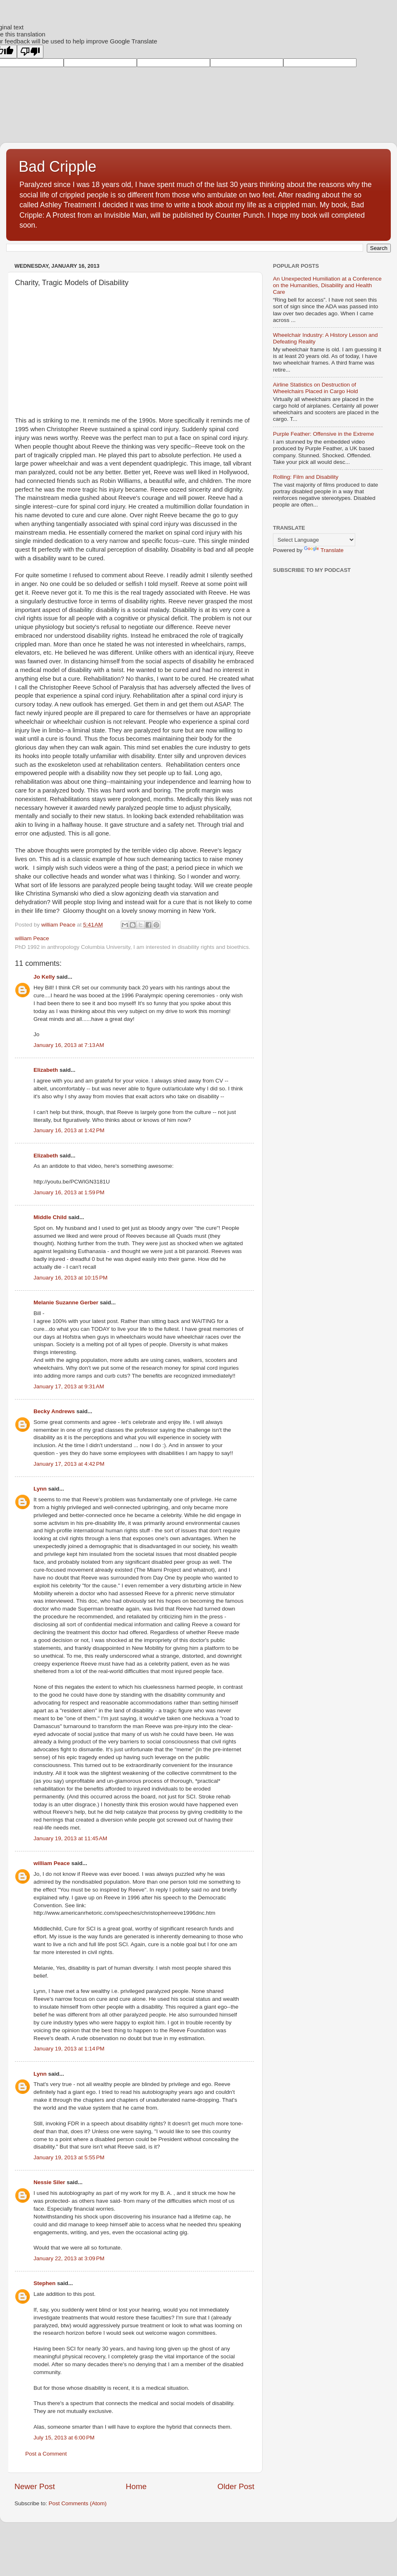 The image size is (397, 2576). Describe the element at coordinates (34, 2486) in the screenshot. I see `Newer Post` at that location.